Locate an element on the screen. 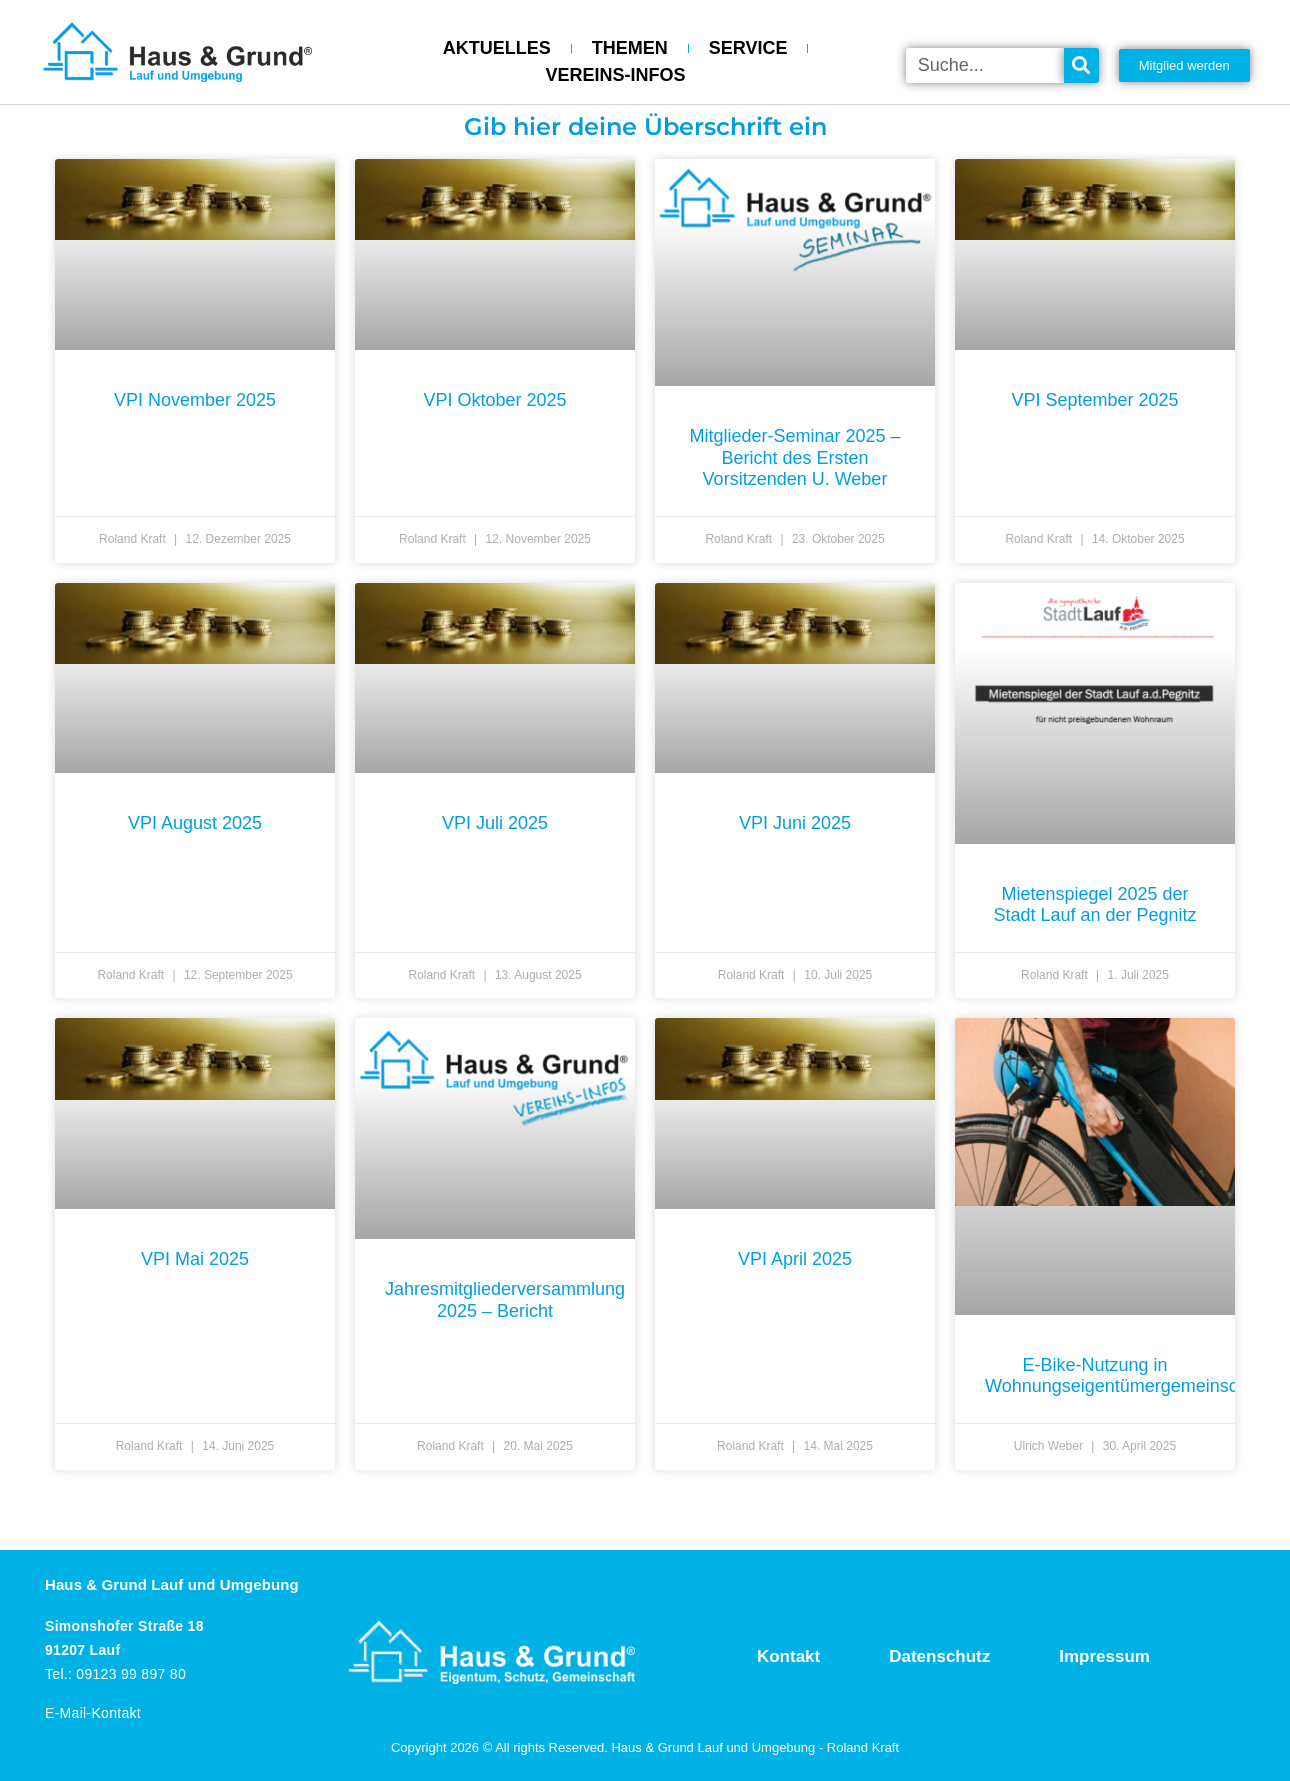 The height and width of the screenshot is (1781, 1290). VPI August 2025 is located at coordinates (195, 823).